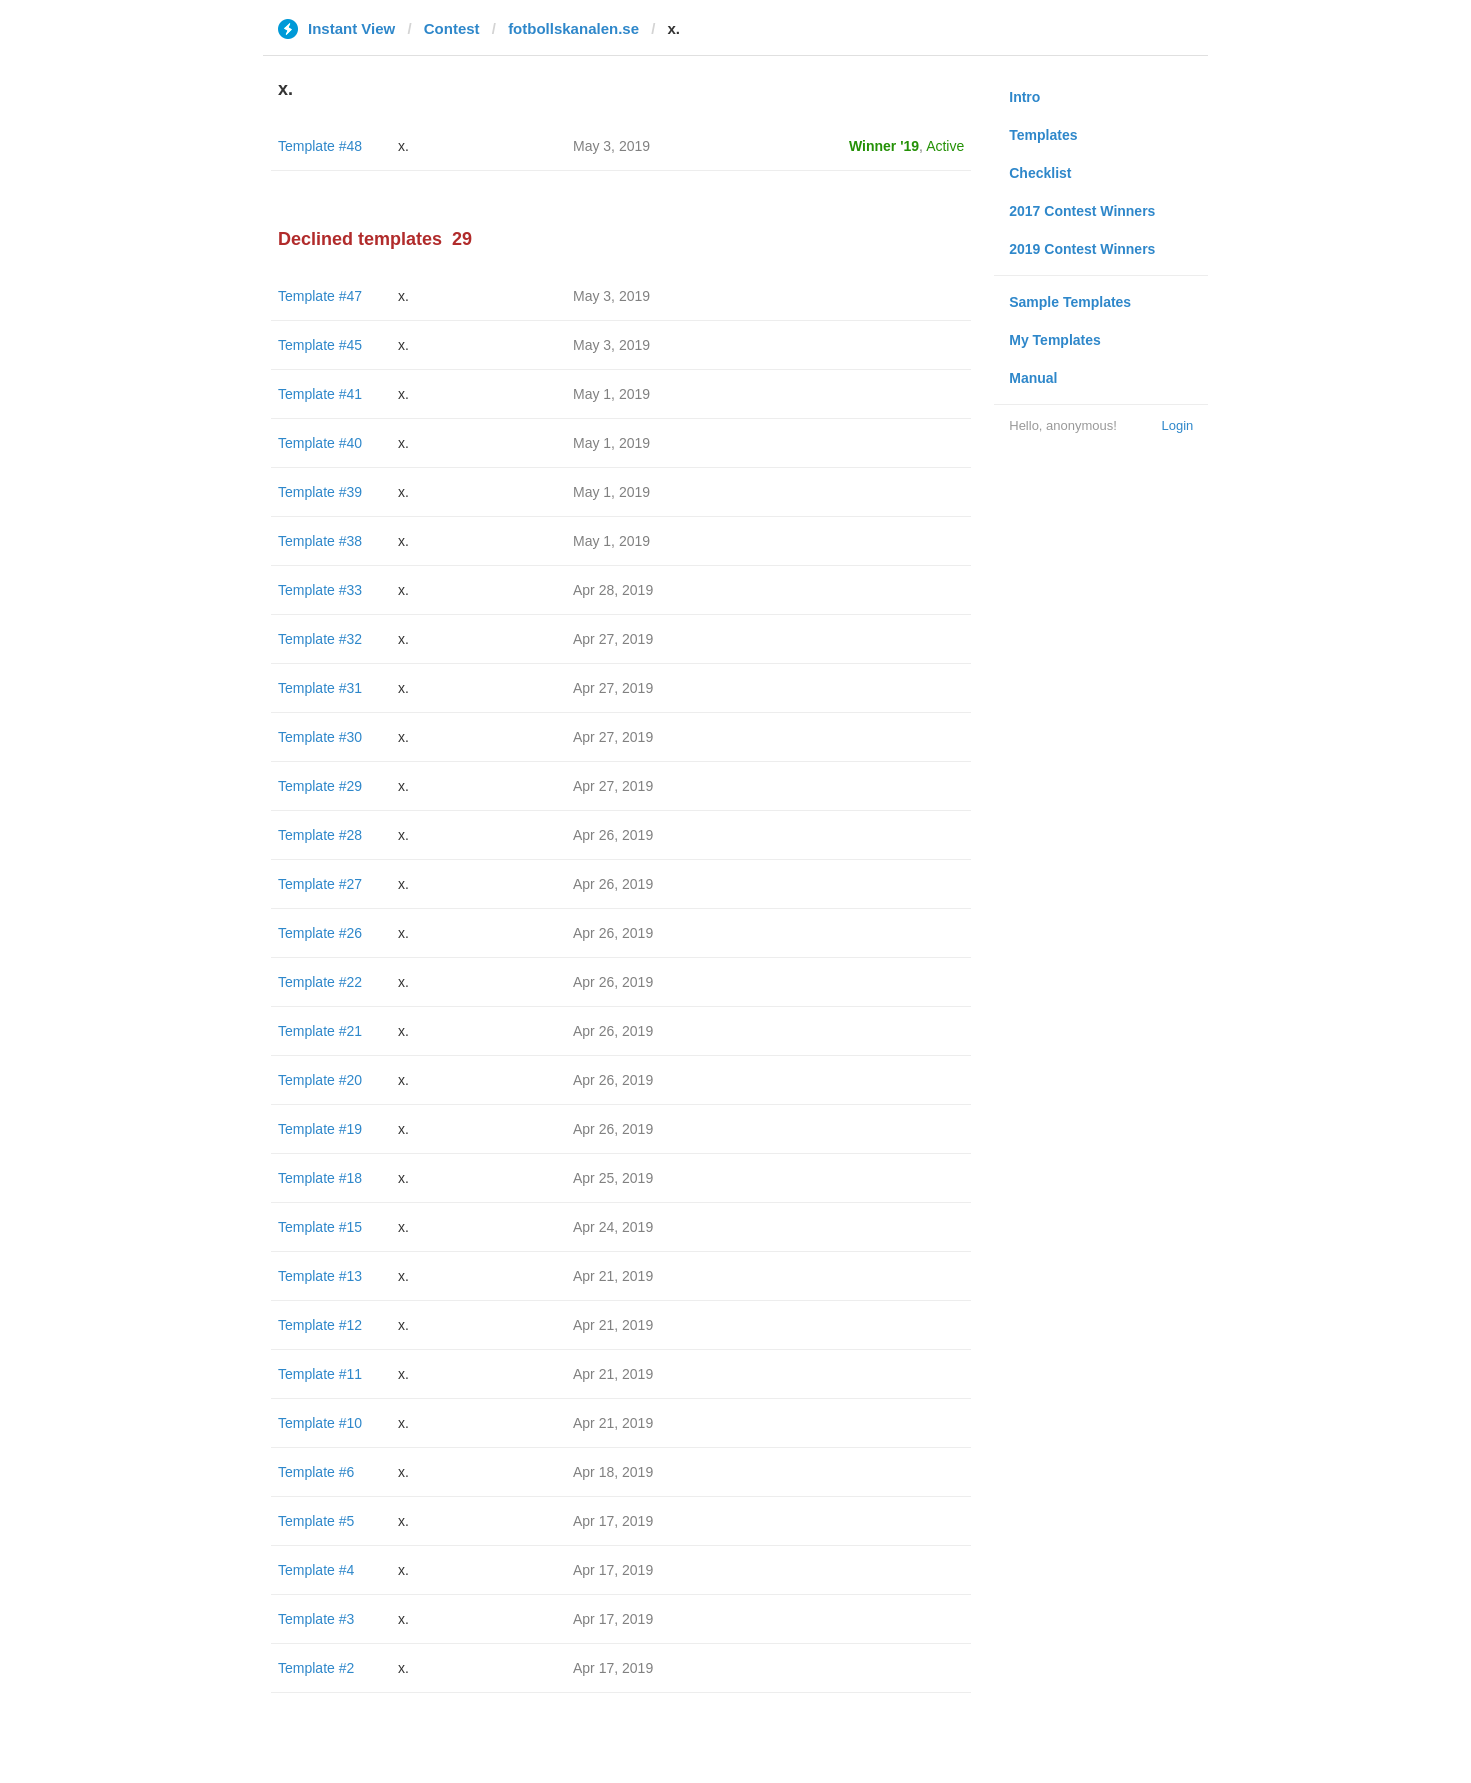 Image resolution: width=1471 pixels, height=1783 pixels. What do you see at coordinates (320, 786) in the screenshot?
I see `Template #29` at bounding box center [320, 786].